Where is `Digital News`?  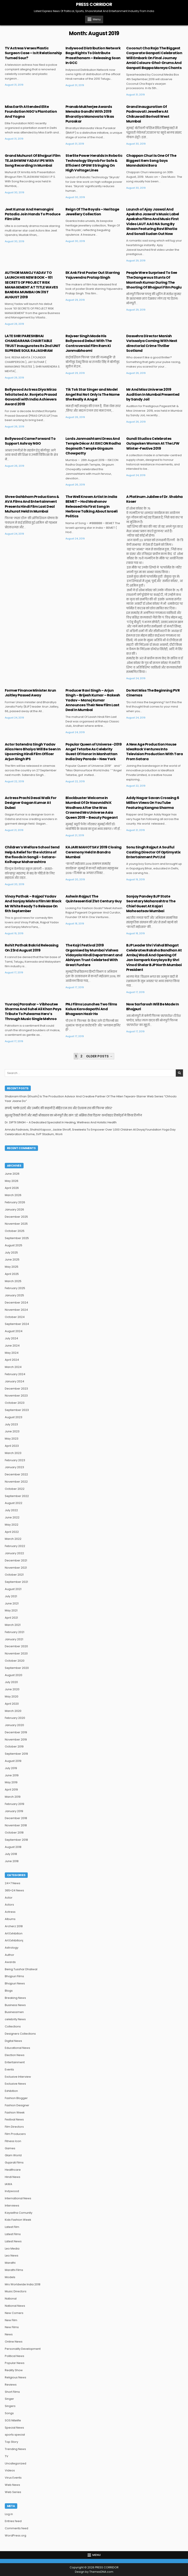
Digital News is located at coordinates (13, 2041).